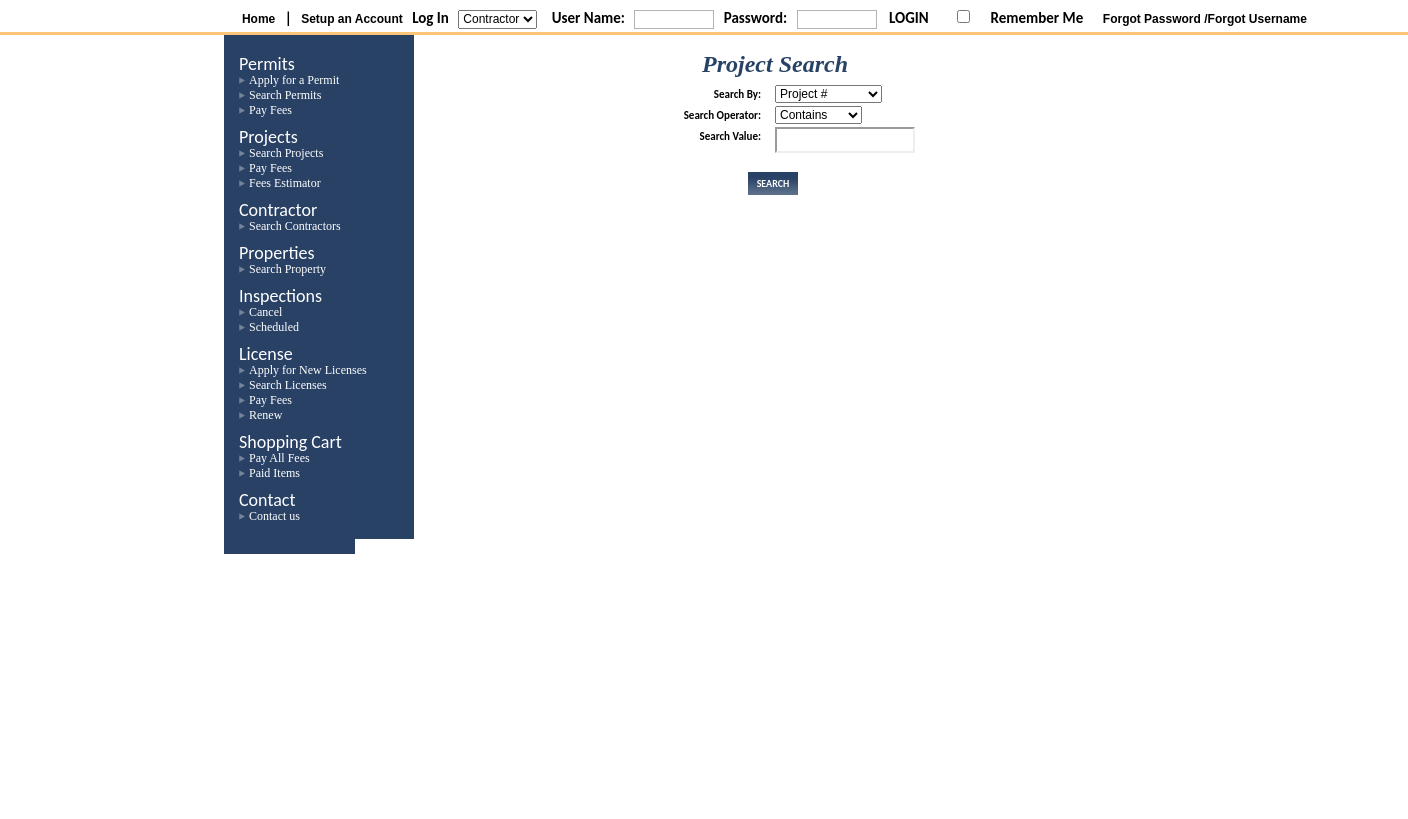  Describe the element at coordinates (274, 473) in the screenshot. I see `Paid Items` at that location.